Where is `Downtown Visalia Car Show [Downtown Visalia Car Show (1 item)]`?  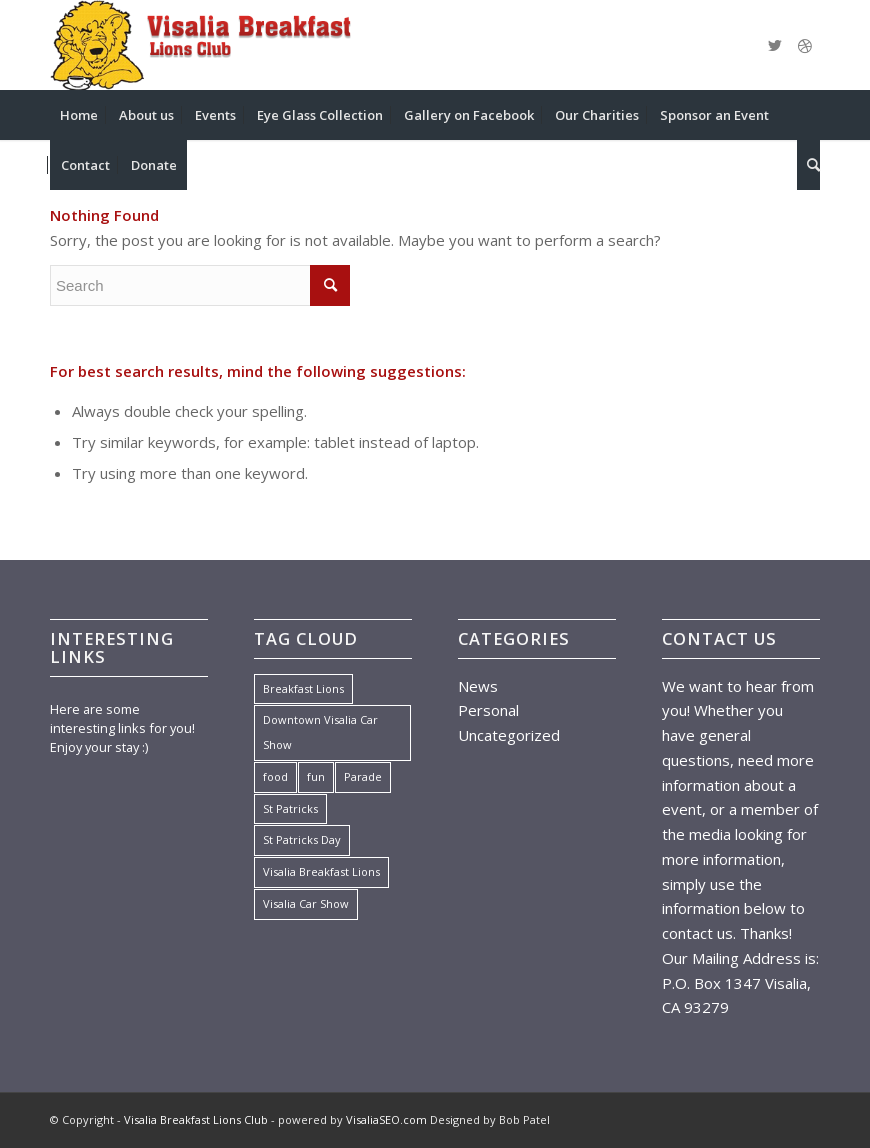 Downtown Visalia Car Show [Downtown Visalia Car Show (1 item)] is located at coordinates (320, 732).